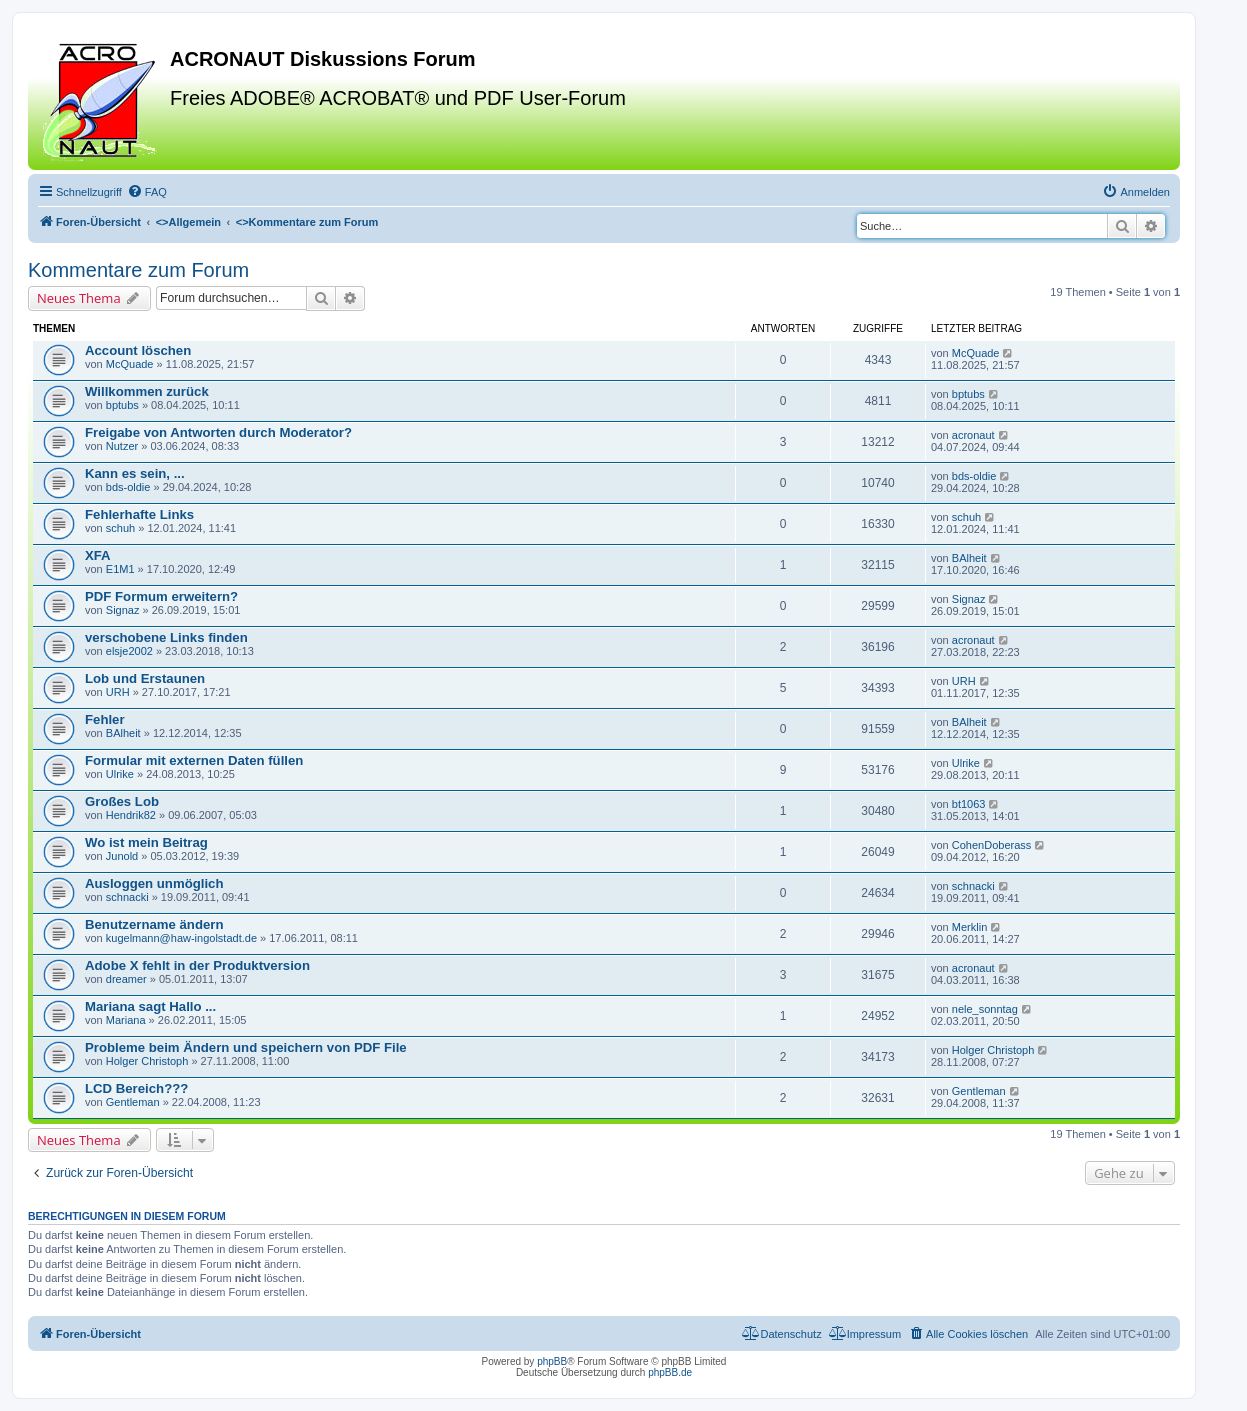 The width and height of the screenshot is (1247, 1411). I want to click on Mariana sagt Hallo ..., so click(150, 1006).